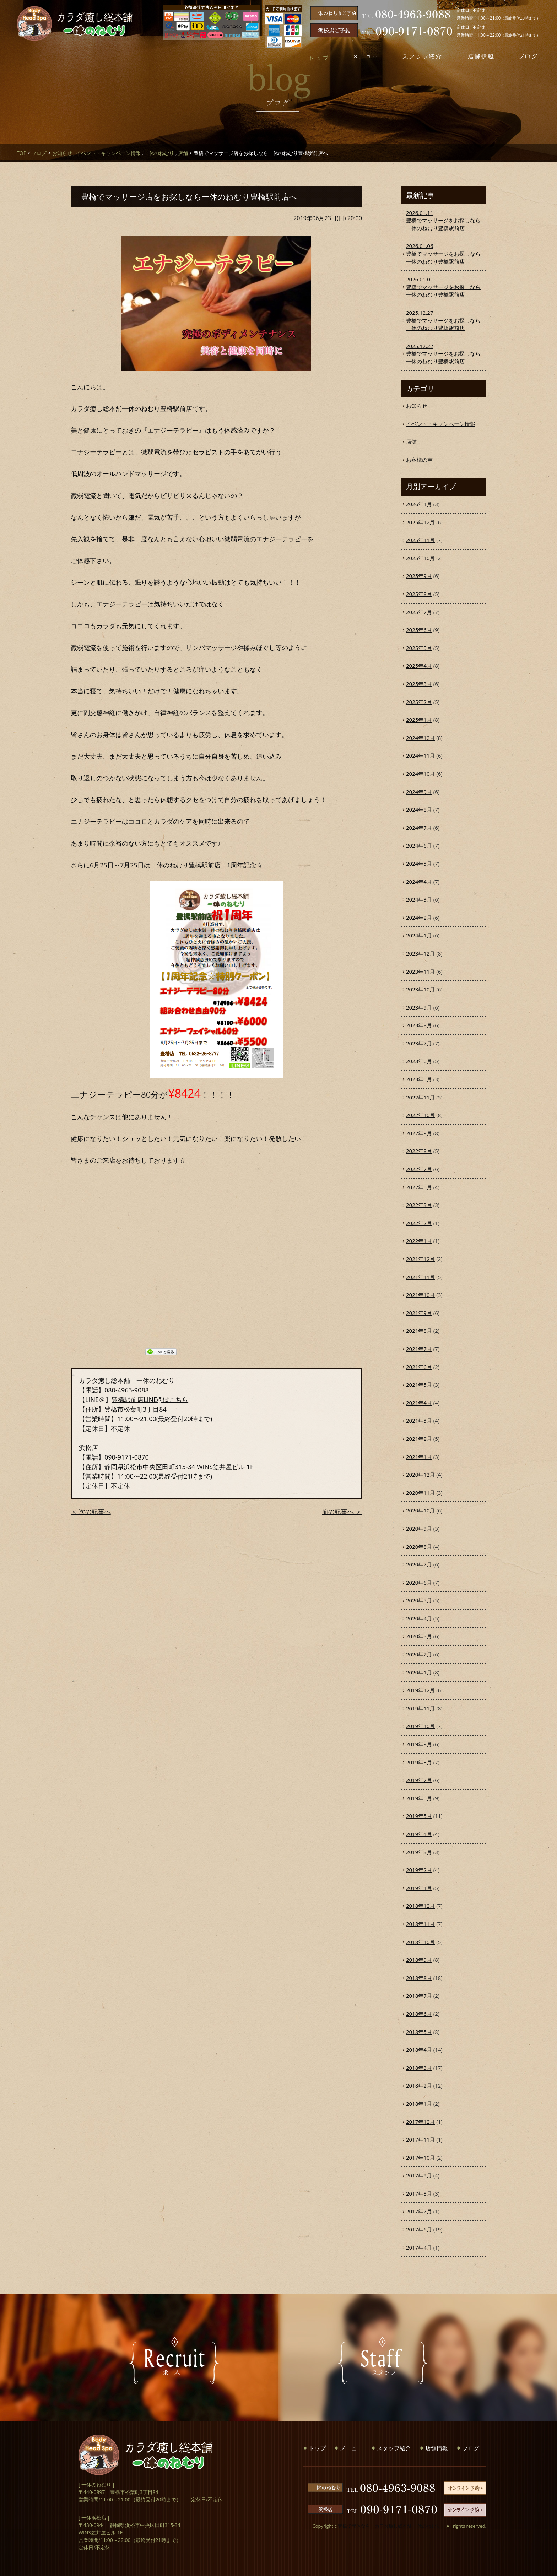  What do you see at coordinates (159, 153) in the screenshot?
I see `一休のねむり` at bounding box center [159, 153].